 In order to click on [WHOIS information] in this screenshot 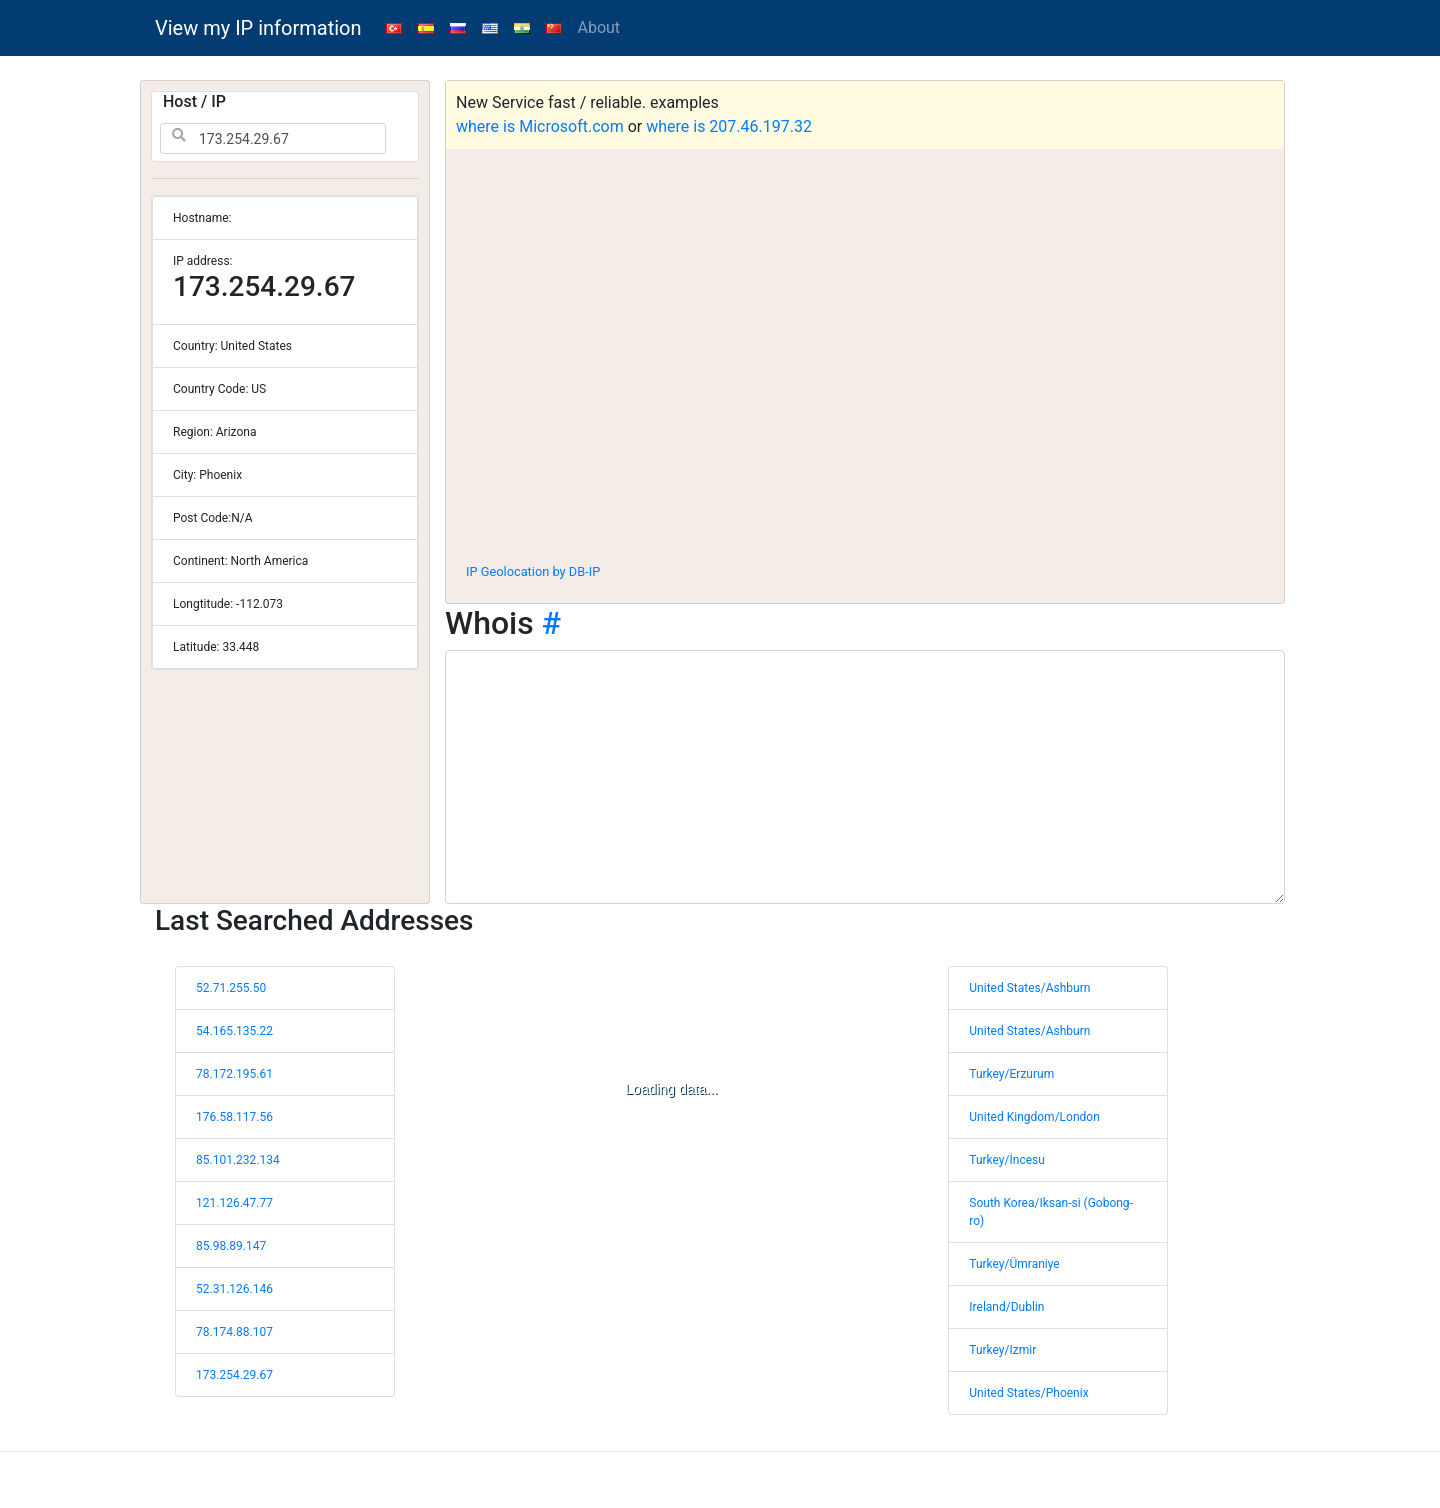, I will do `click(865, 777)`.